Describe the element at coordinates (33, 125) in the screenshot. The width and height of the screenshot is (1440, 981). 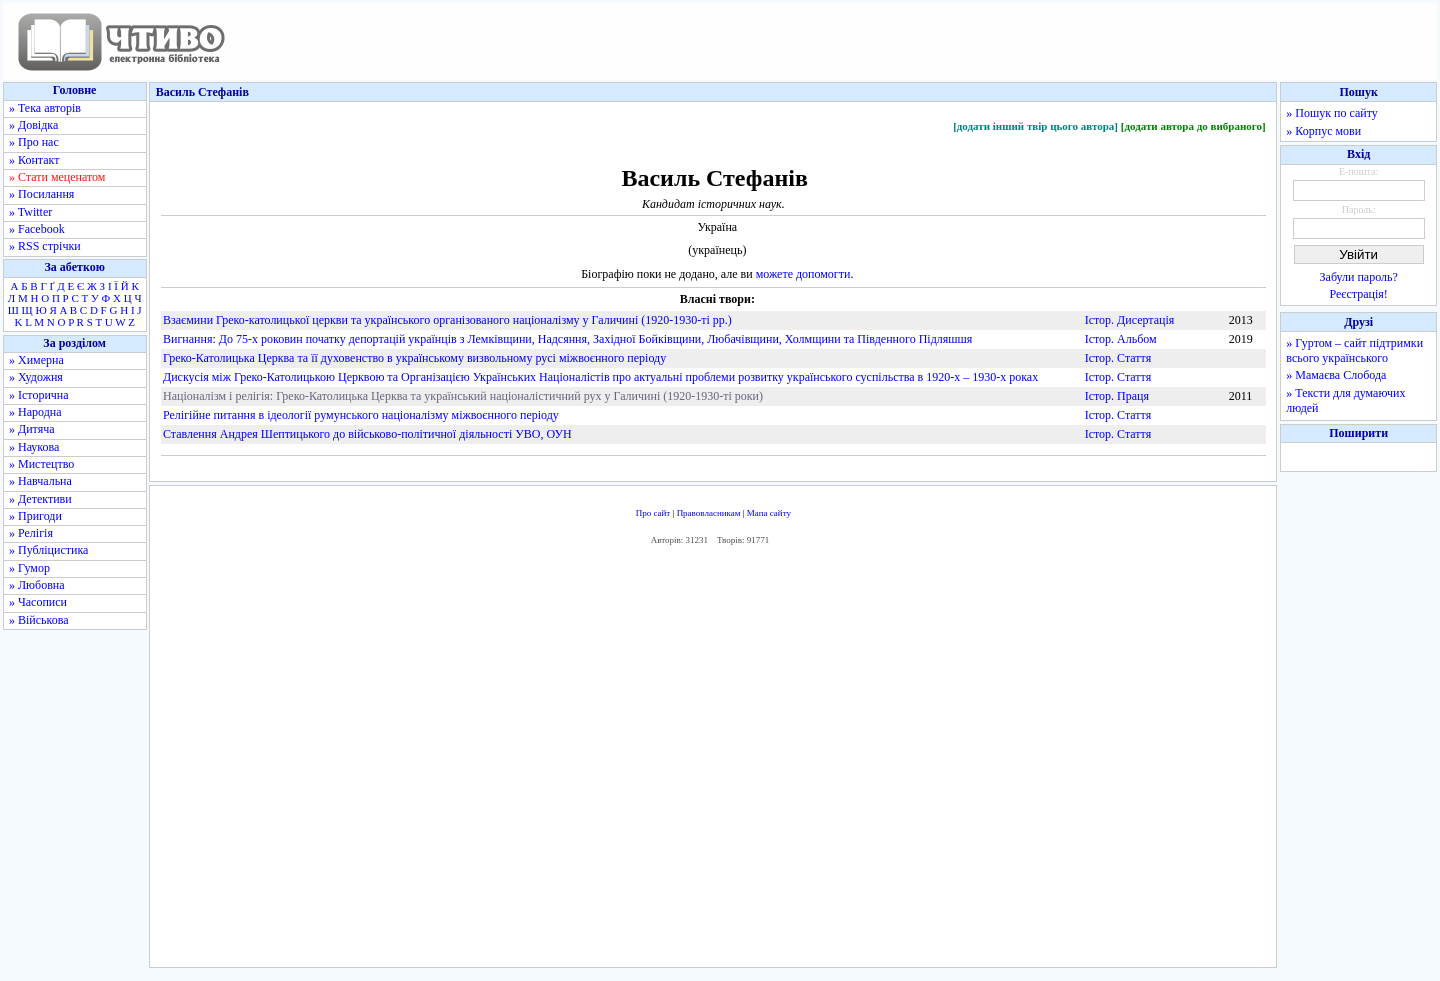
I see `» Довідка` at that location.